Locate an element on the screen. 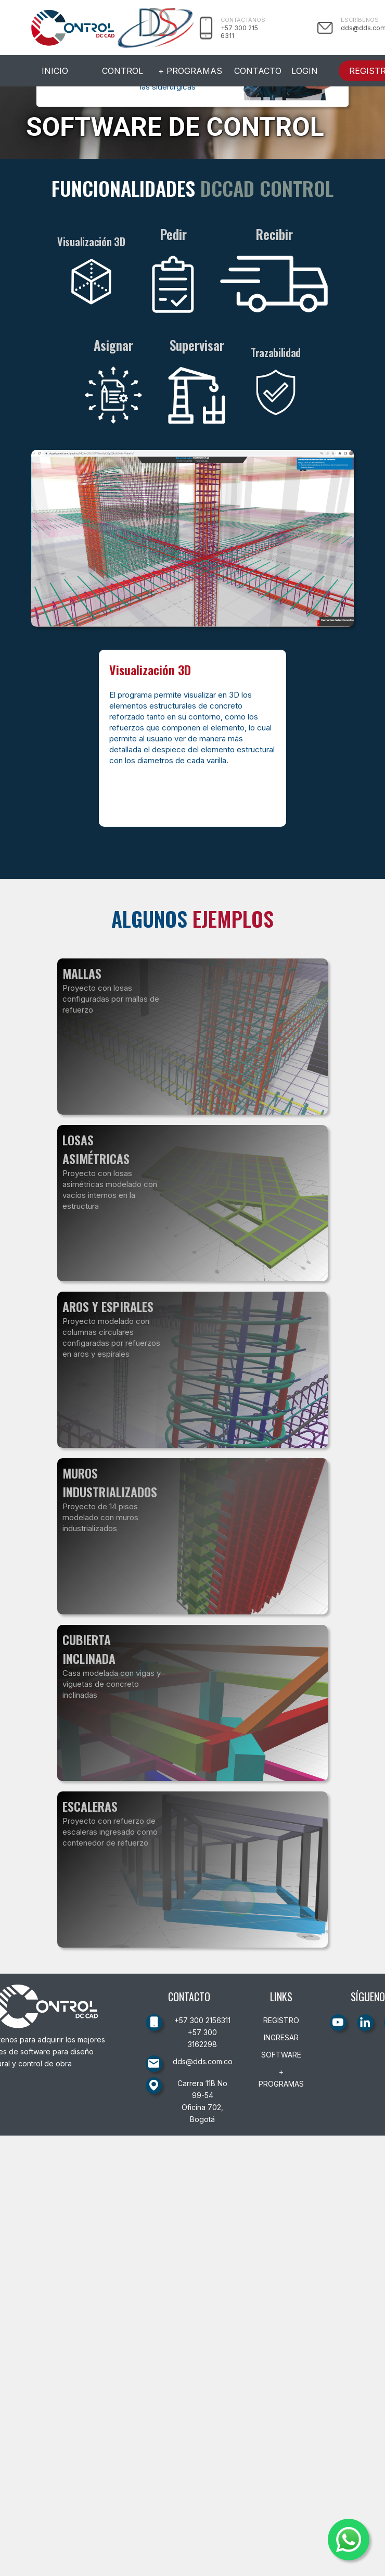  INICIO is located at coordinates (55, 71).